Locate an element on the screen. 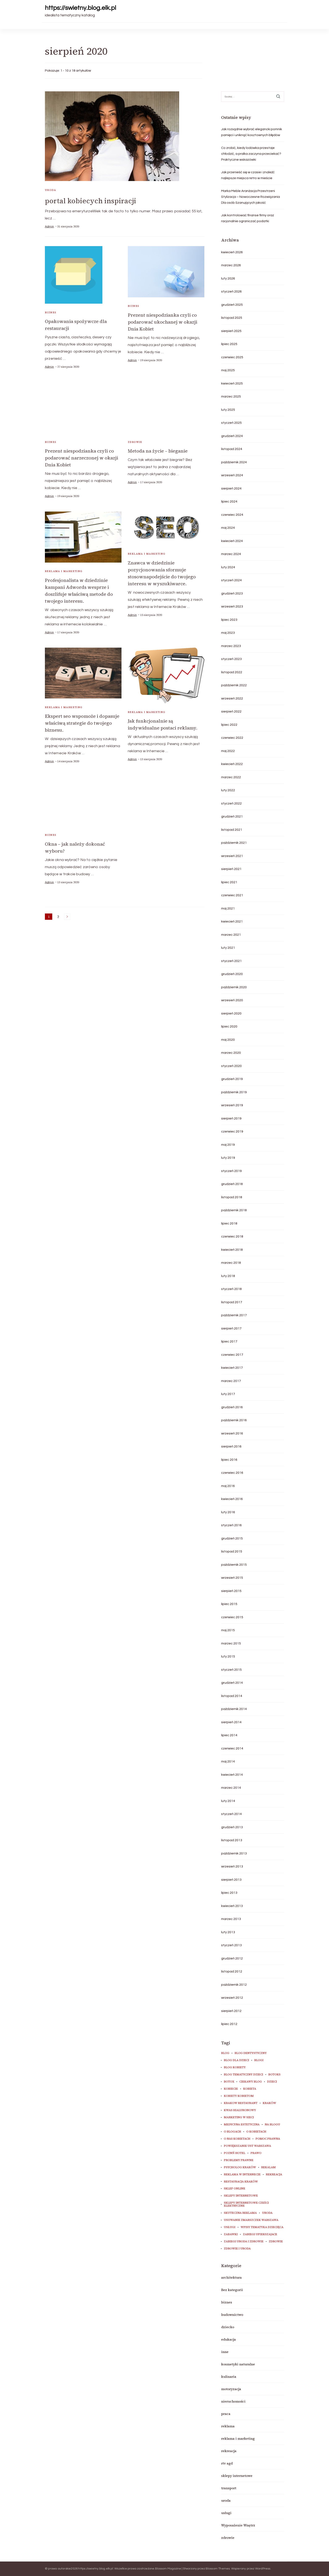 The width and height of the screenshot is (329, 2576). lipiec 2014 is located at coordinates (229, 1735).